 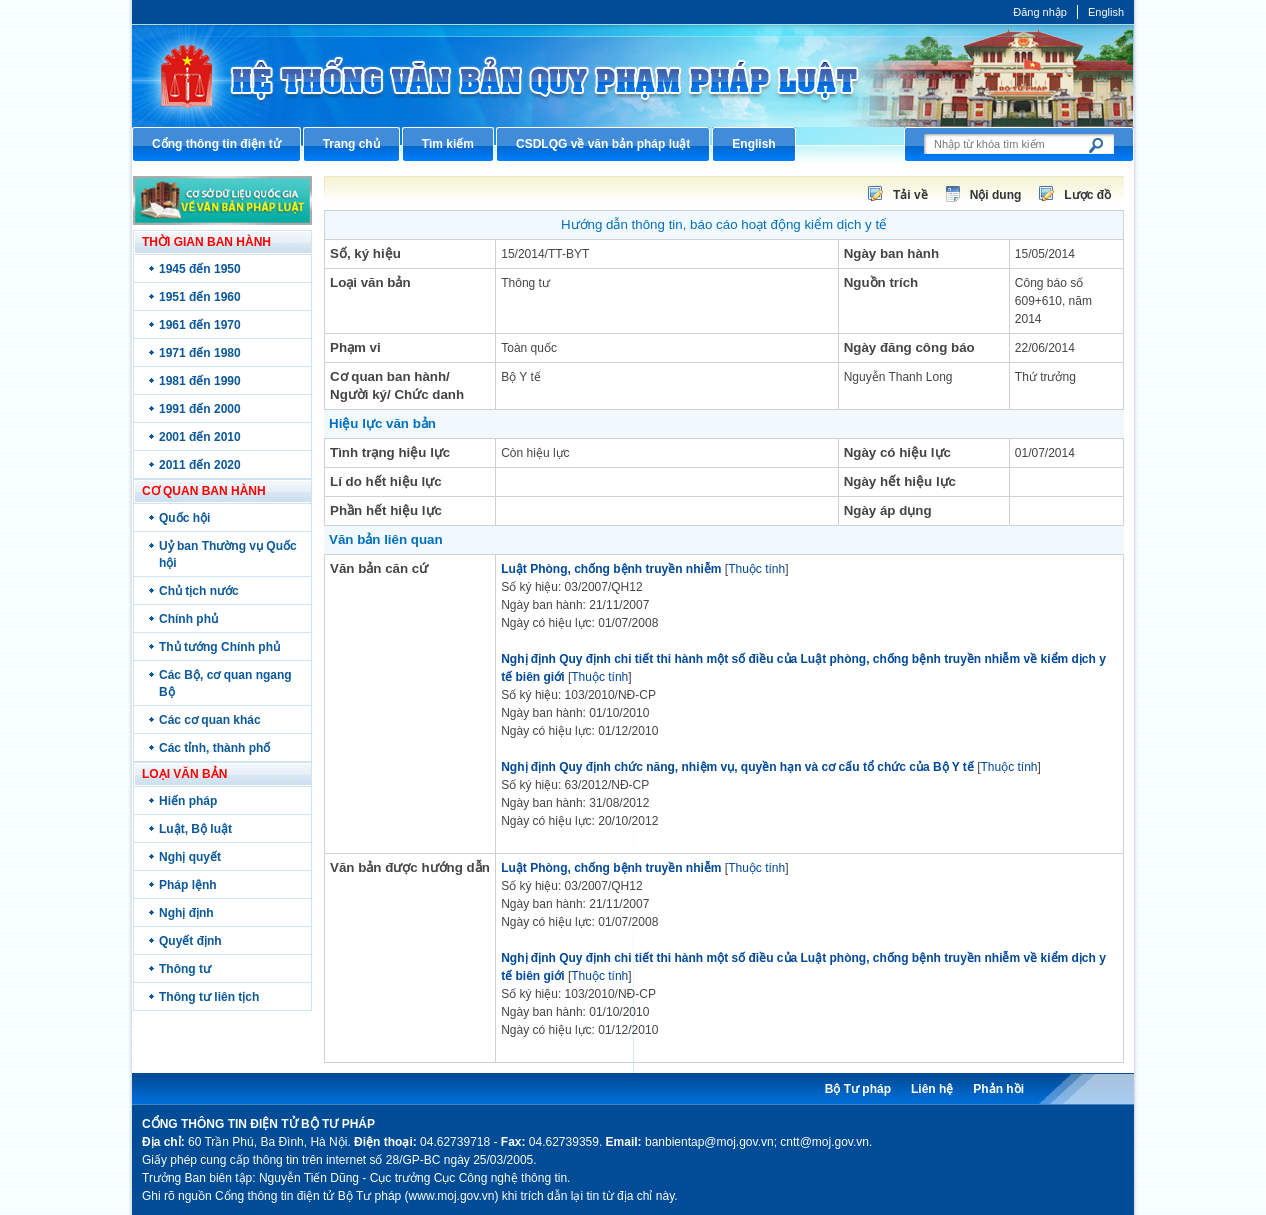 I want to click on 1961 đến 1970, so click(x=200, y=325).